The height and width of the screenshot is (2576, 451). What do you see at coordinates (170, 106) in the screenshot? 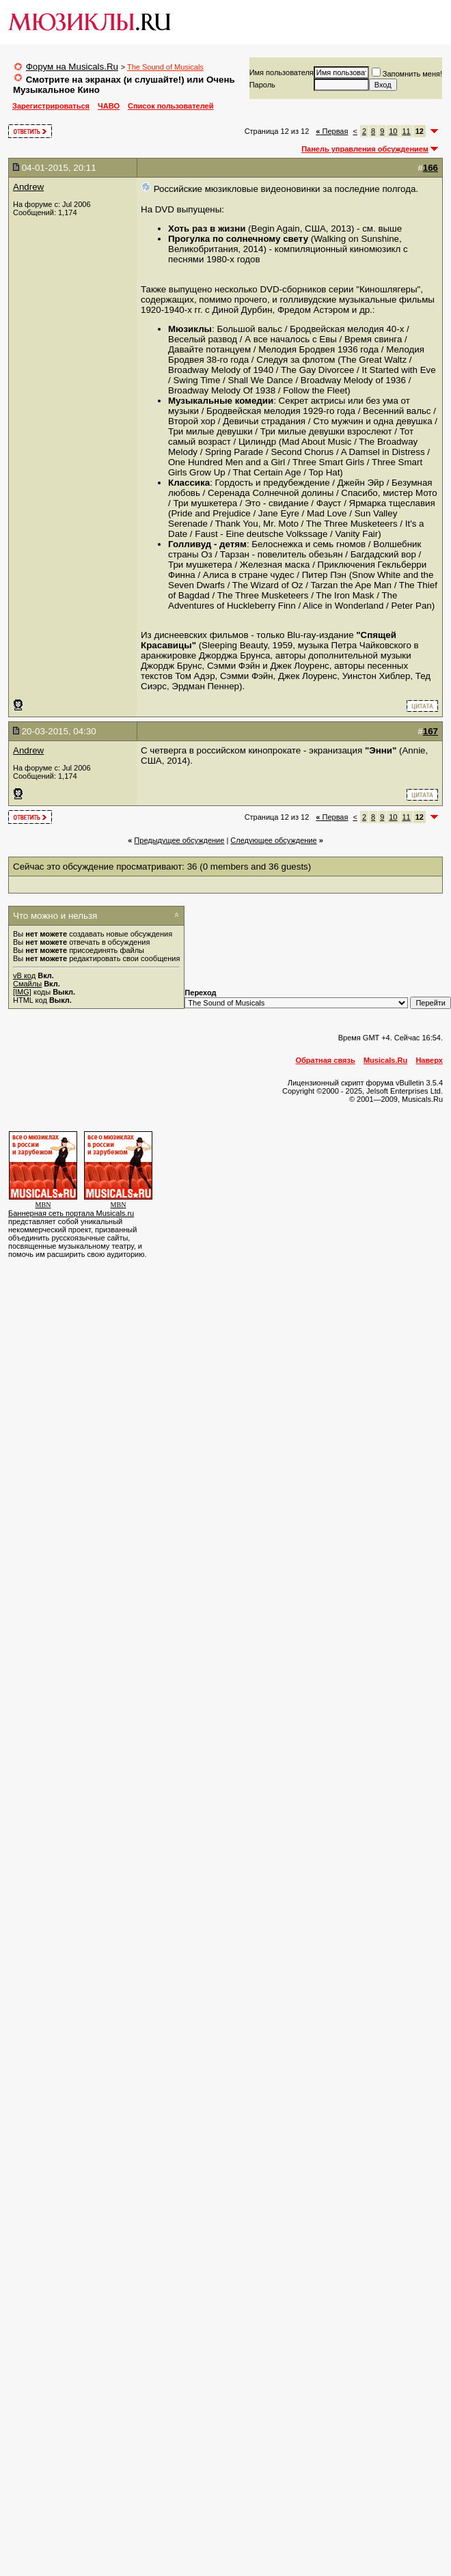
I see `Список пользователей` at bounding box center [170, 106].